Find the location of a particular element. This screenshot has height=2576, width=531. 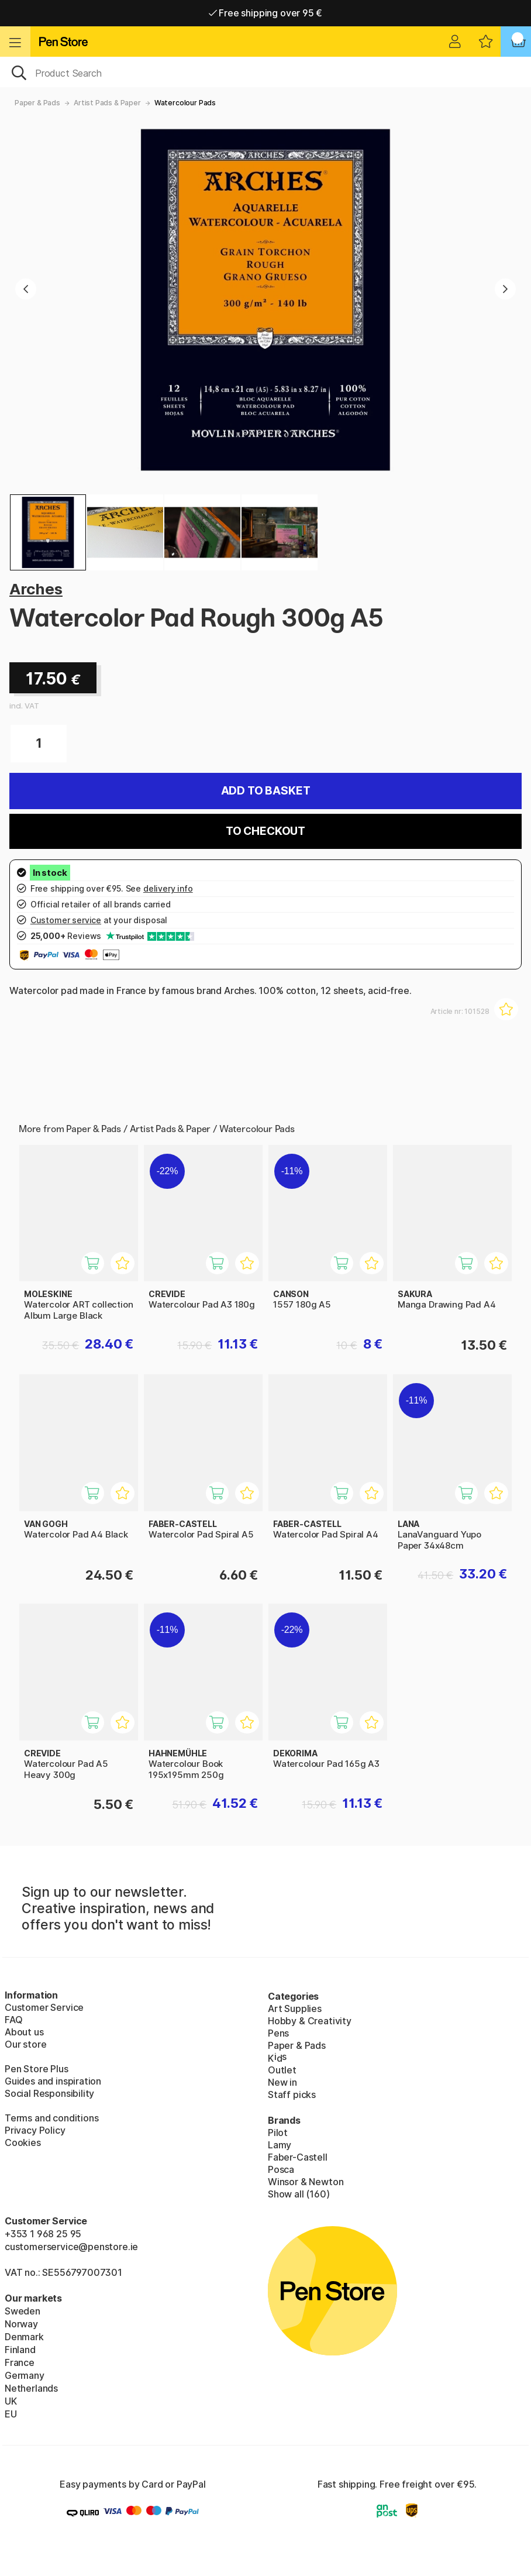

Customer Service is located at coordinates (44, 2007).